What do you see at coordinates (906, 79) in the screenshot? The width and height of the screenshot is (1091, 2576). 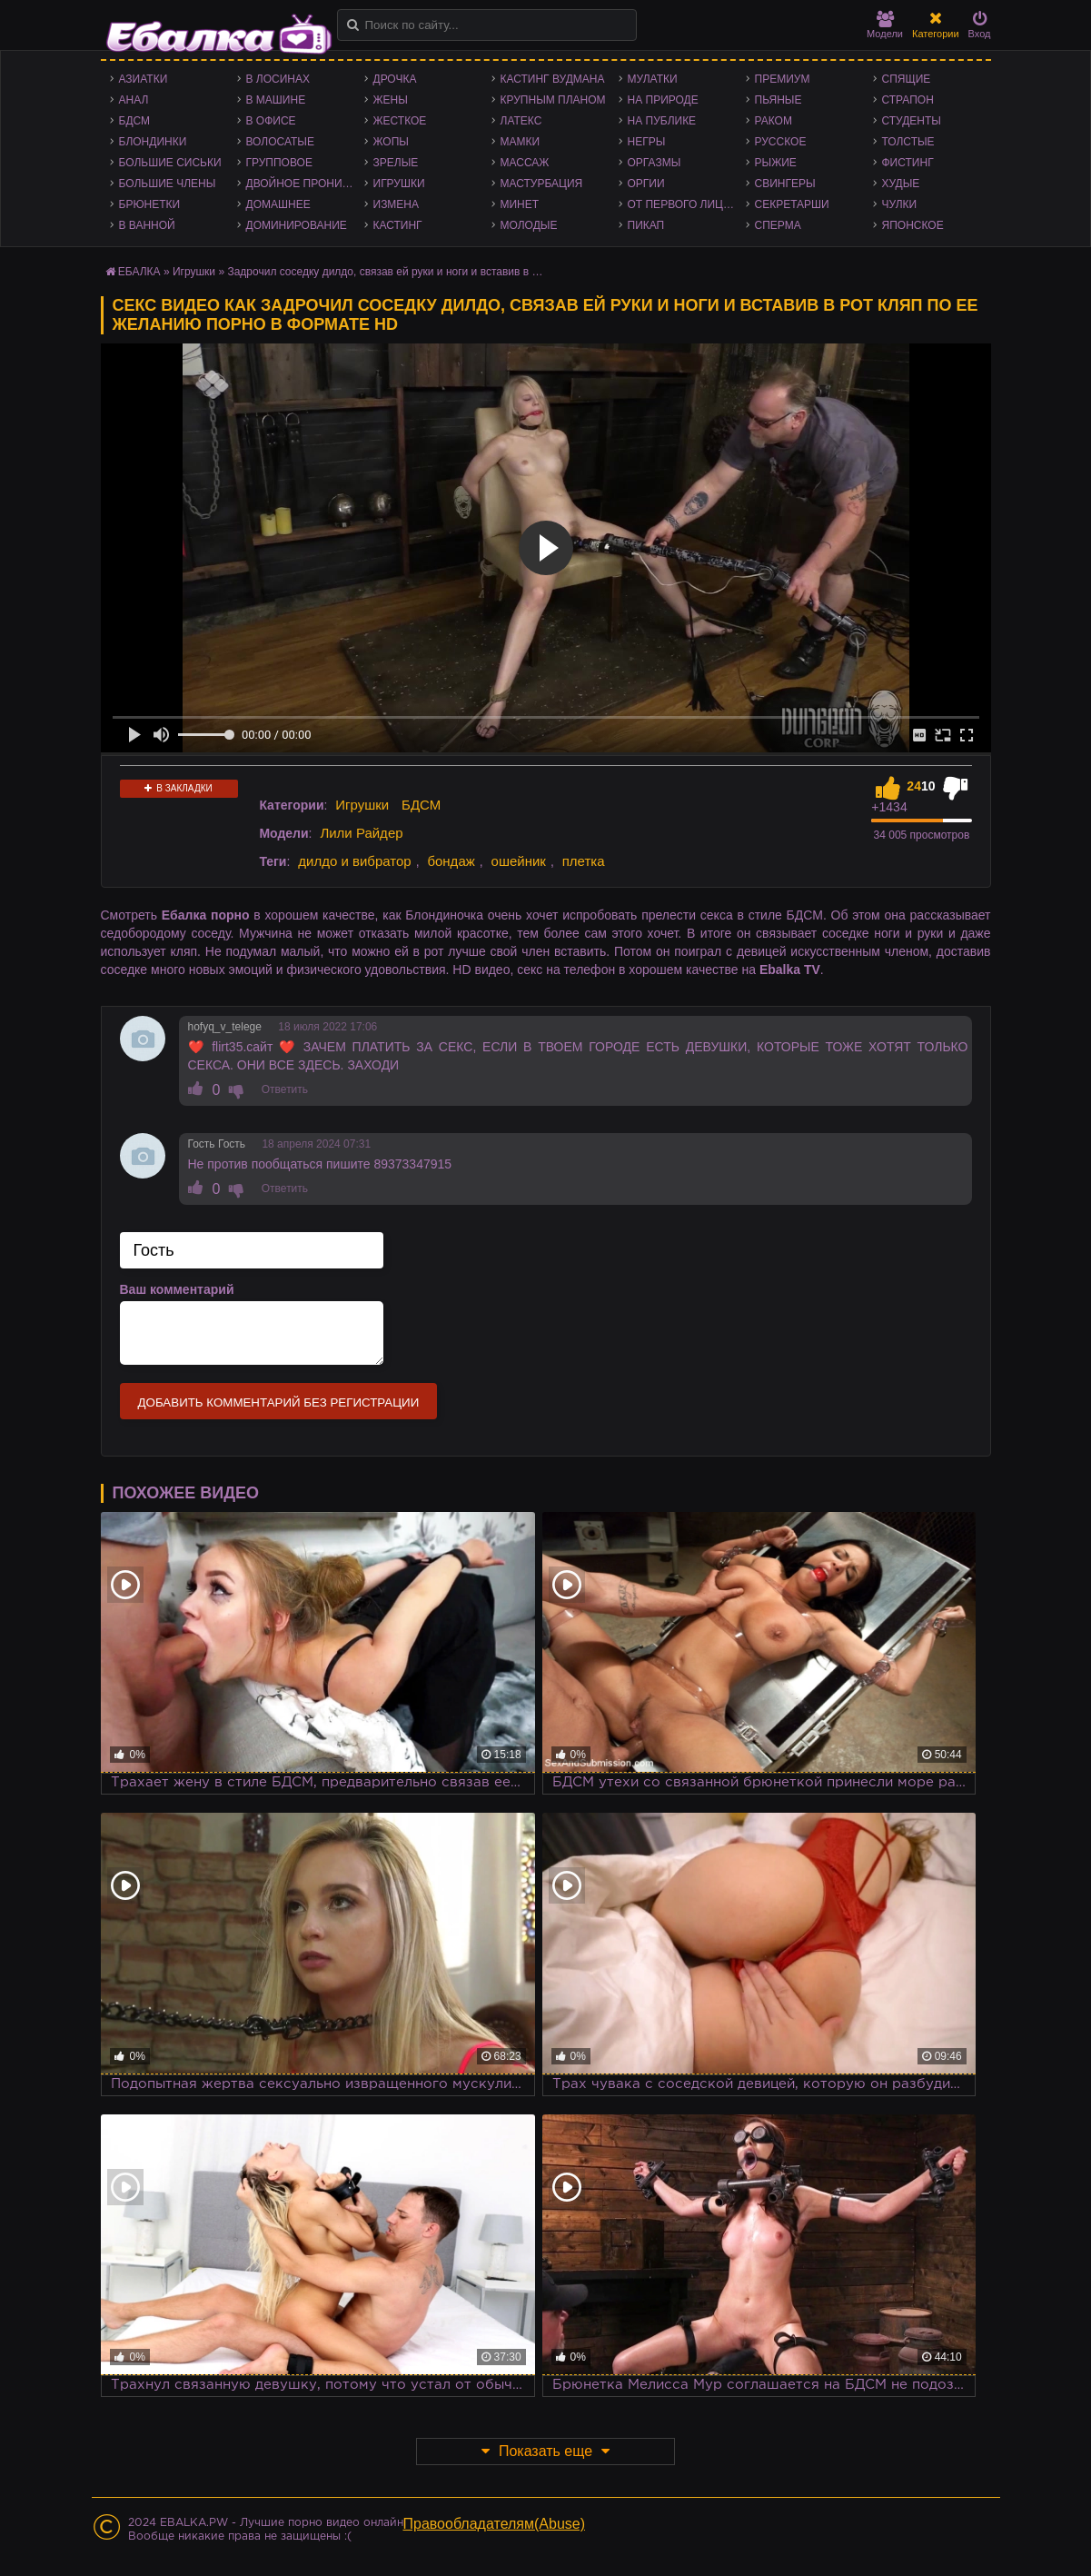 I see `Спящие` at bounding box center [906, 79].